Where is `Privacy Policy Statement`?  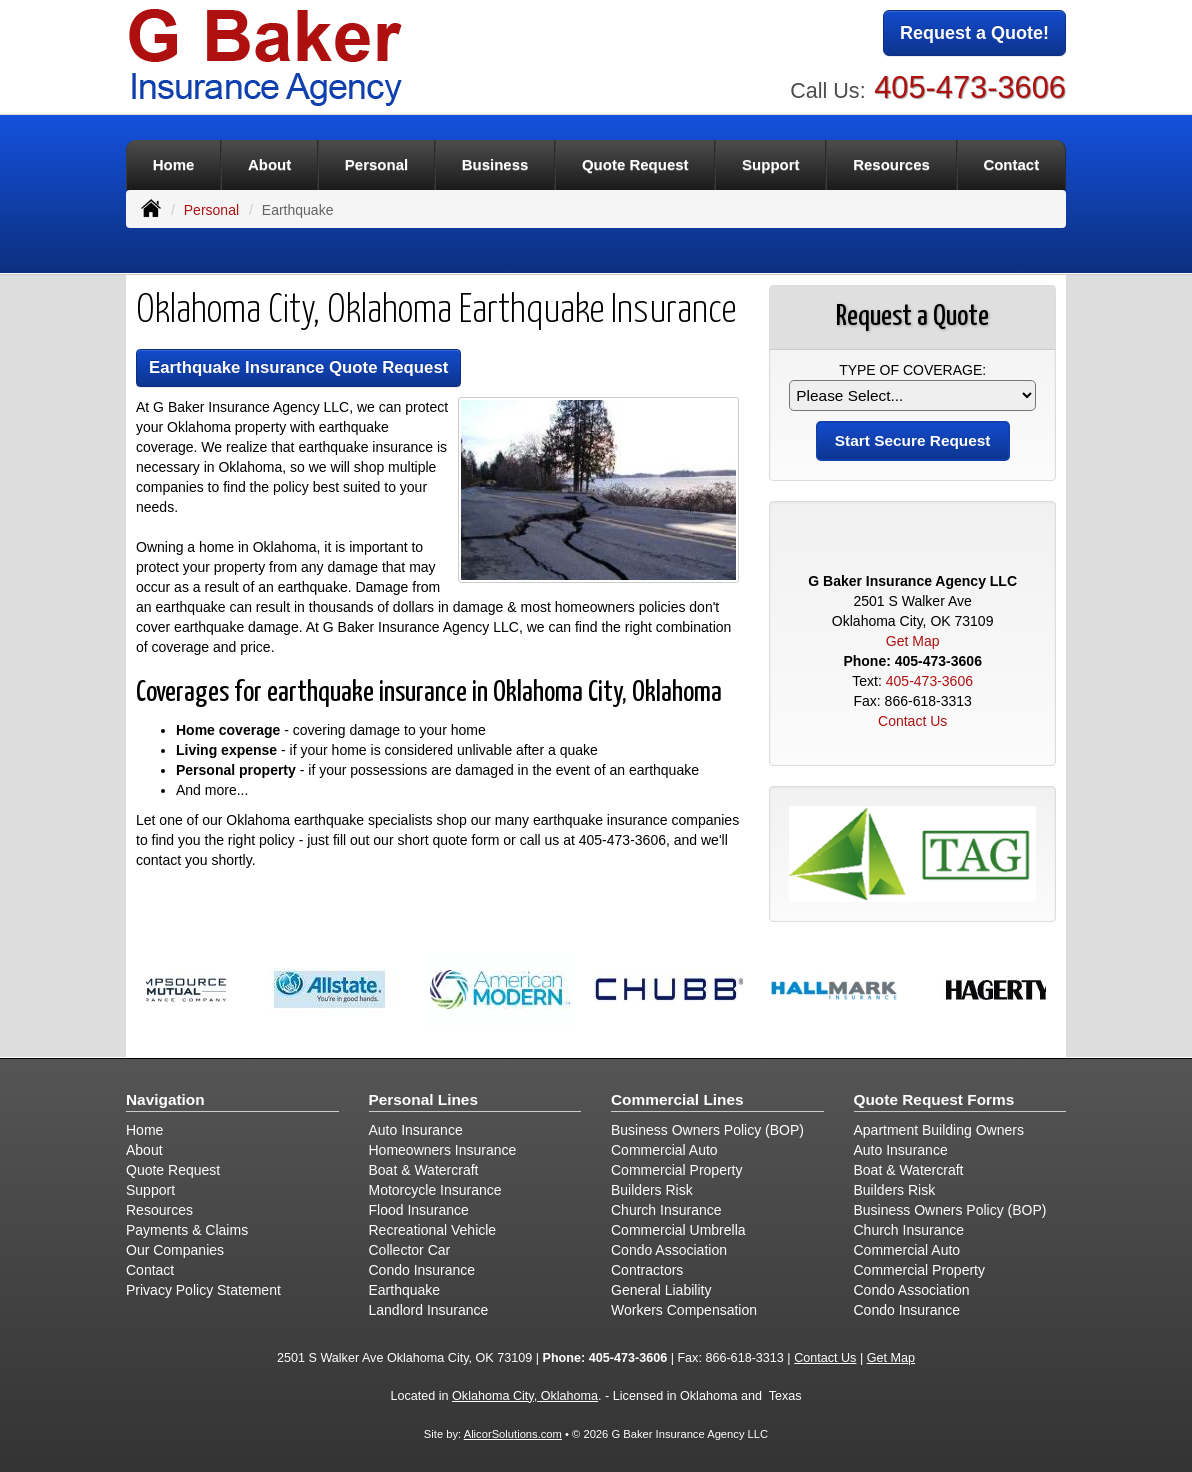 Privacy Policy Statement is located at coordinates (203, 1290).